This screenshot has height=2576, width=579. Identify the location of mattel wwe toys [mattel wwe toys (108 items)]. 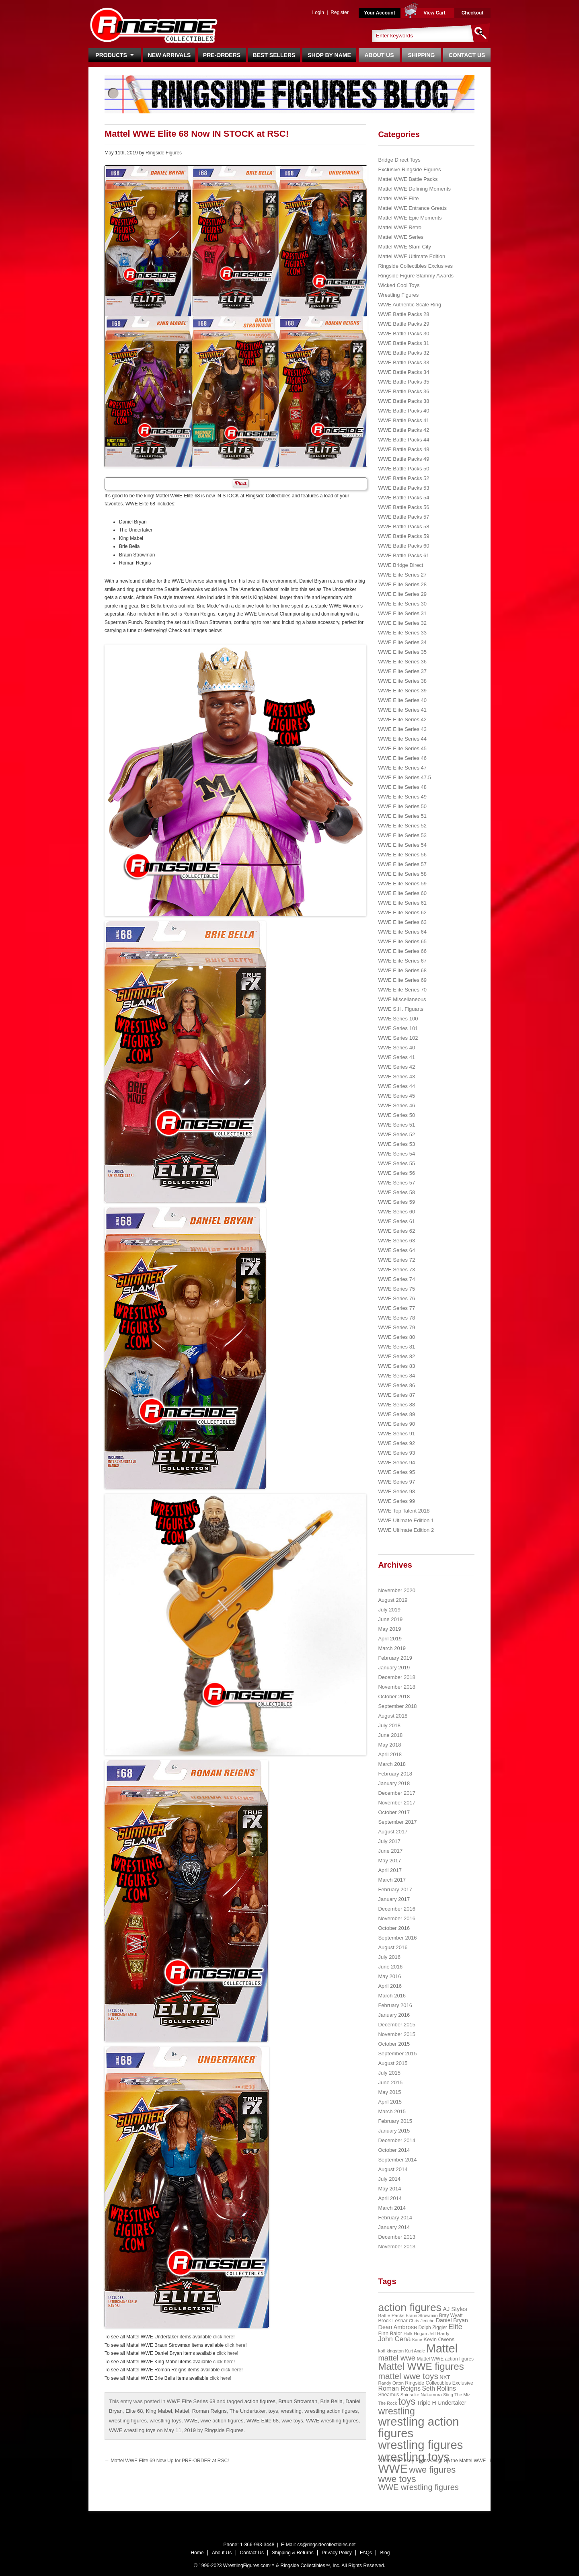
(408, 2376).